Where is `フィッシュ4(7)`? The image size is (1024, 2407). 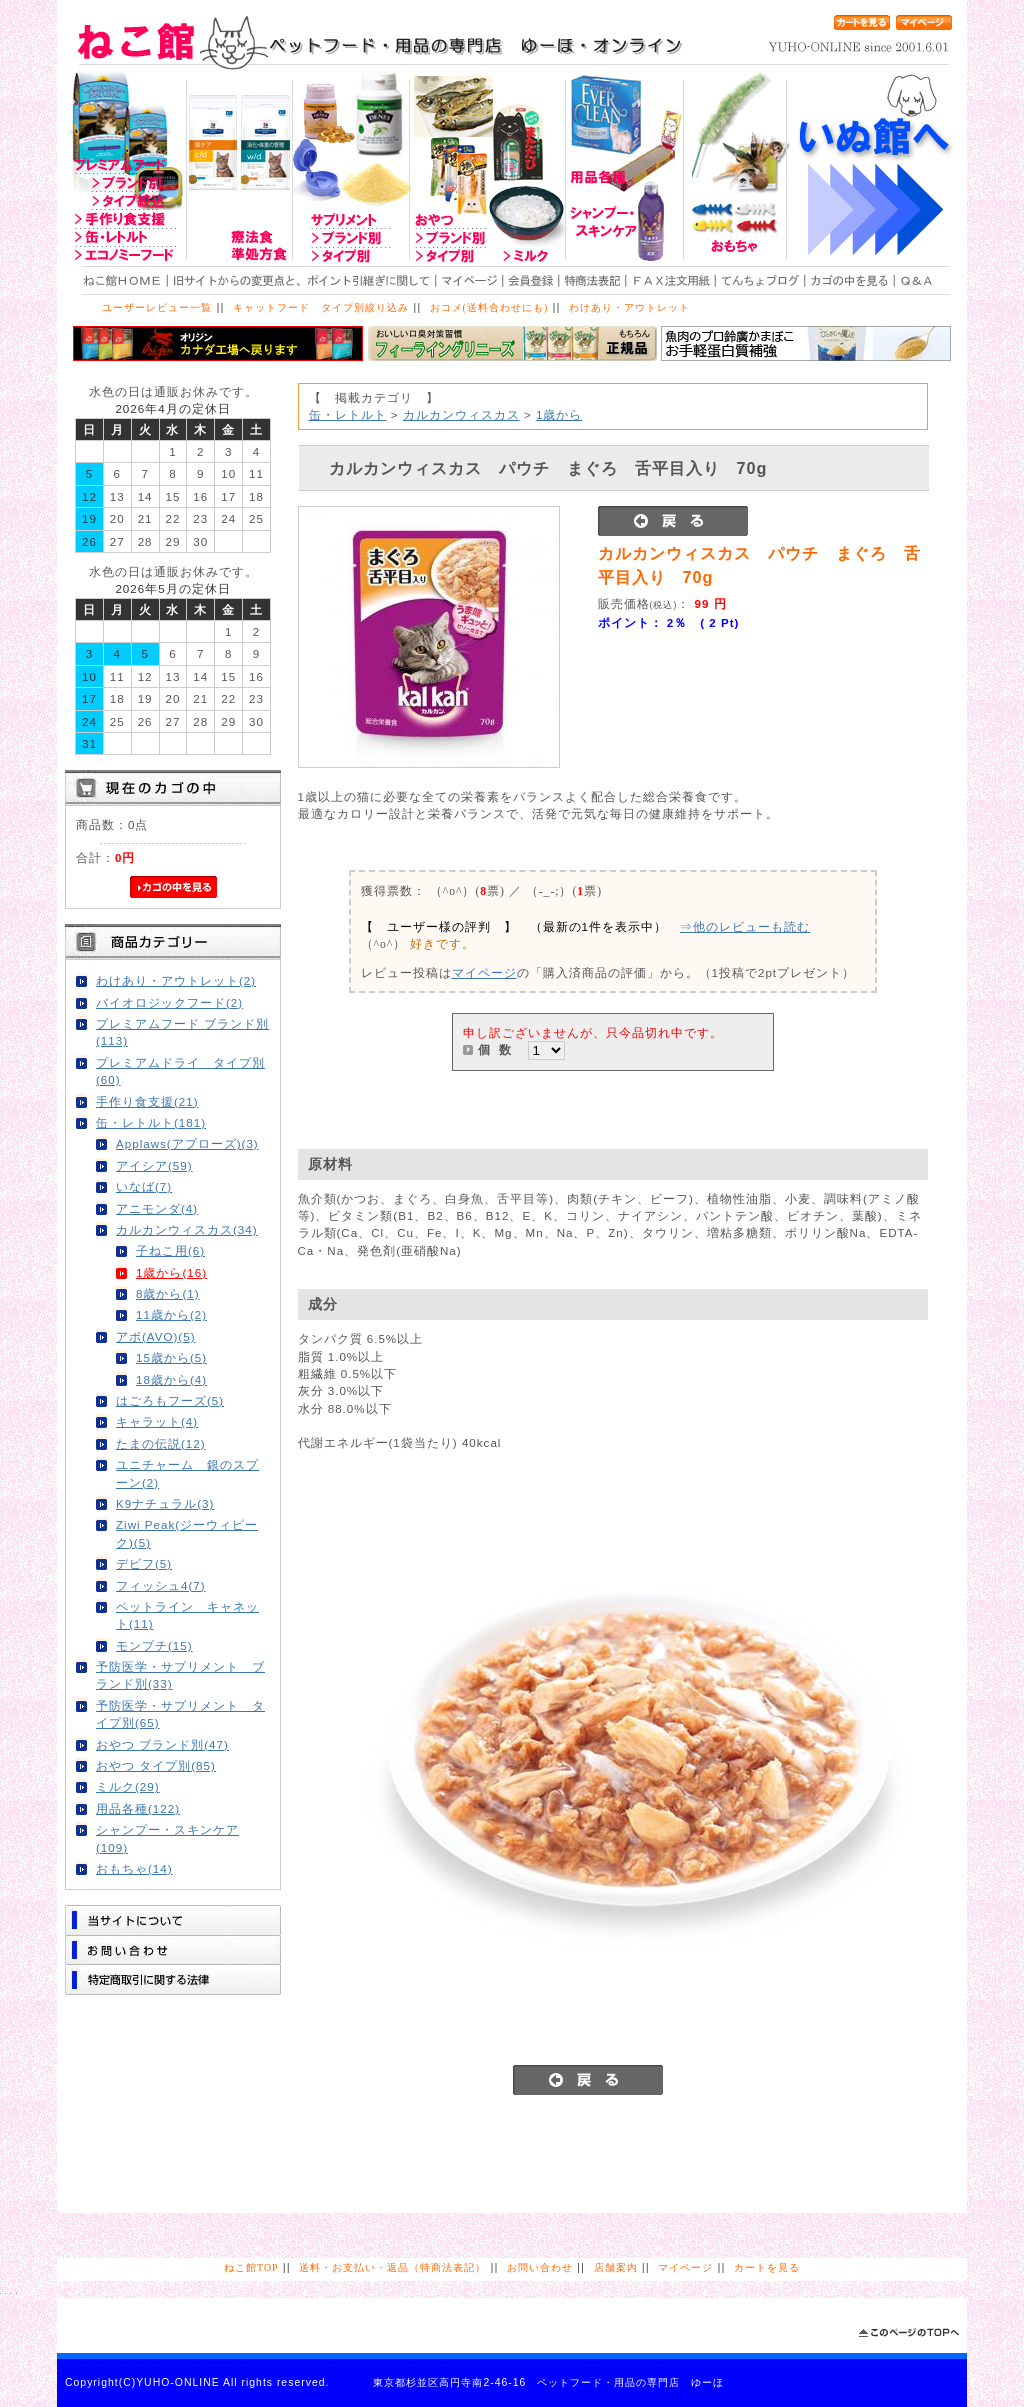 フィッシュ4(7) is located at coordinates (161, 1585).